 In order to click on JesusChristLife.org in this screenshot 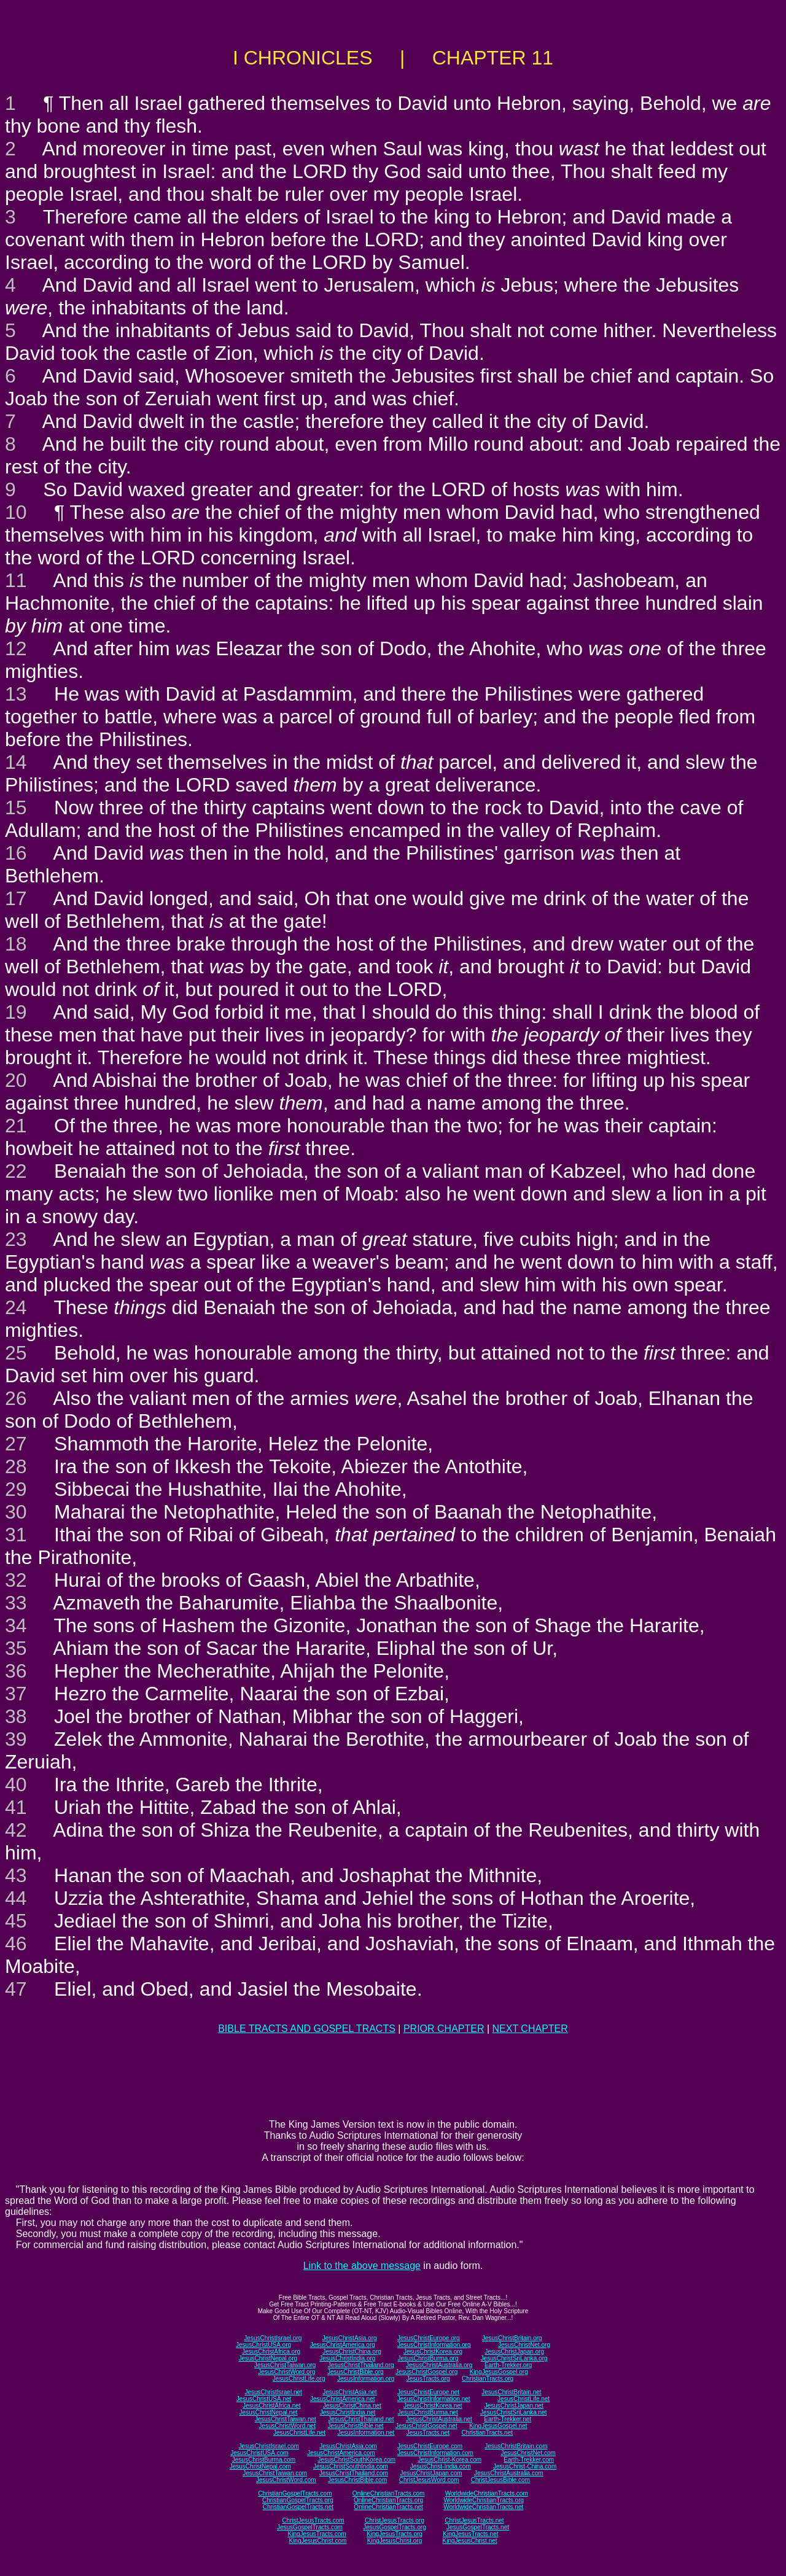, I will do `click(299, 2378)`.